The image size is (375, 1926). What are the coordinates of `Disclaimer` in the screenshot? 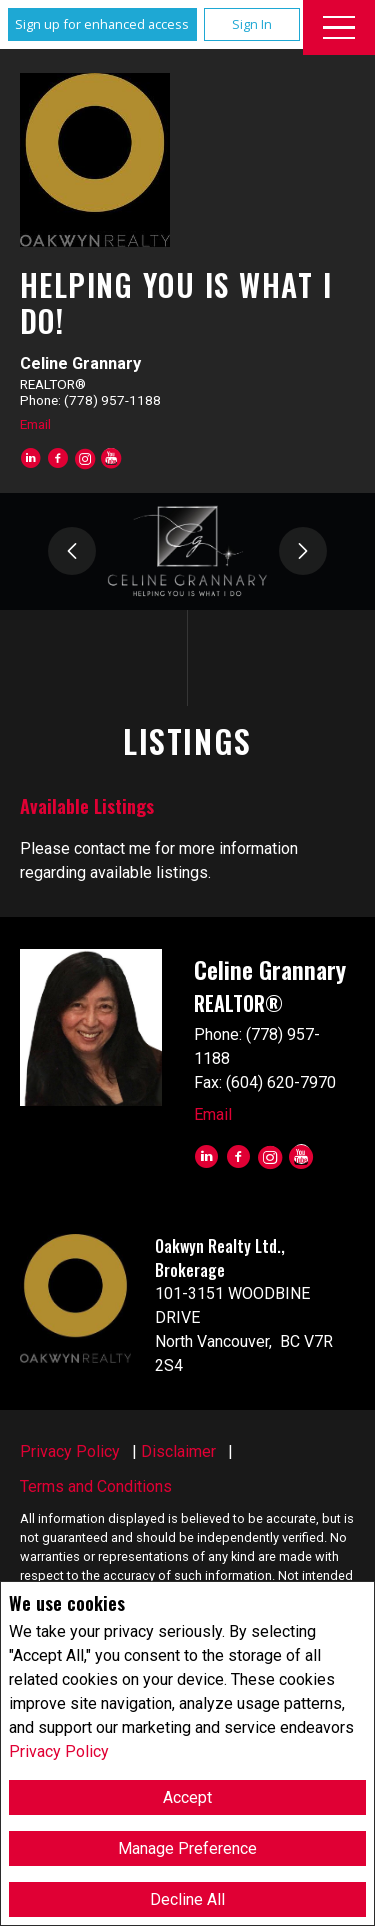 It's located at (178, 1451).